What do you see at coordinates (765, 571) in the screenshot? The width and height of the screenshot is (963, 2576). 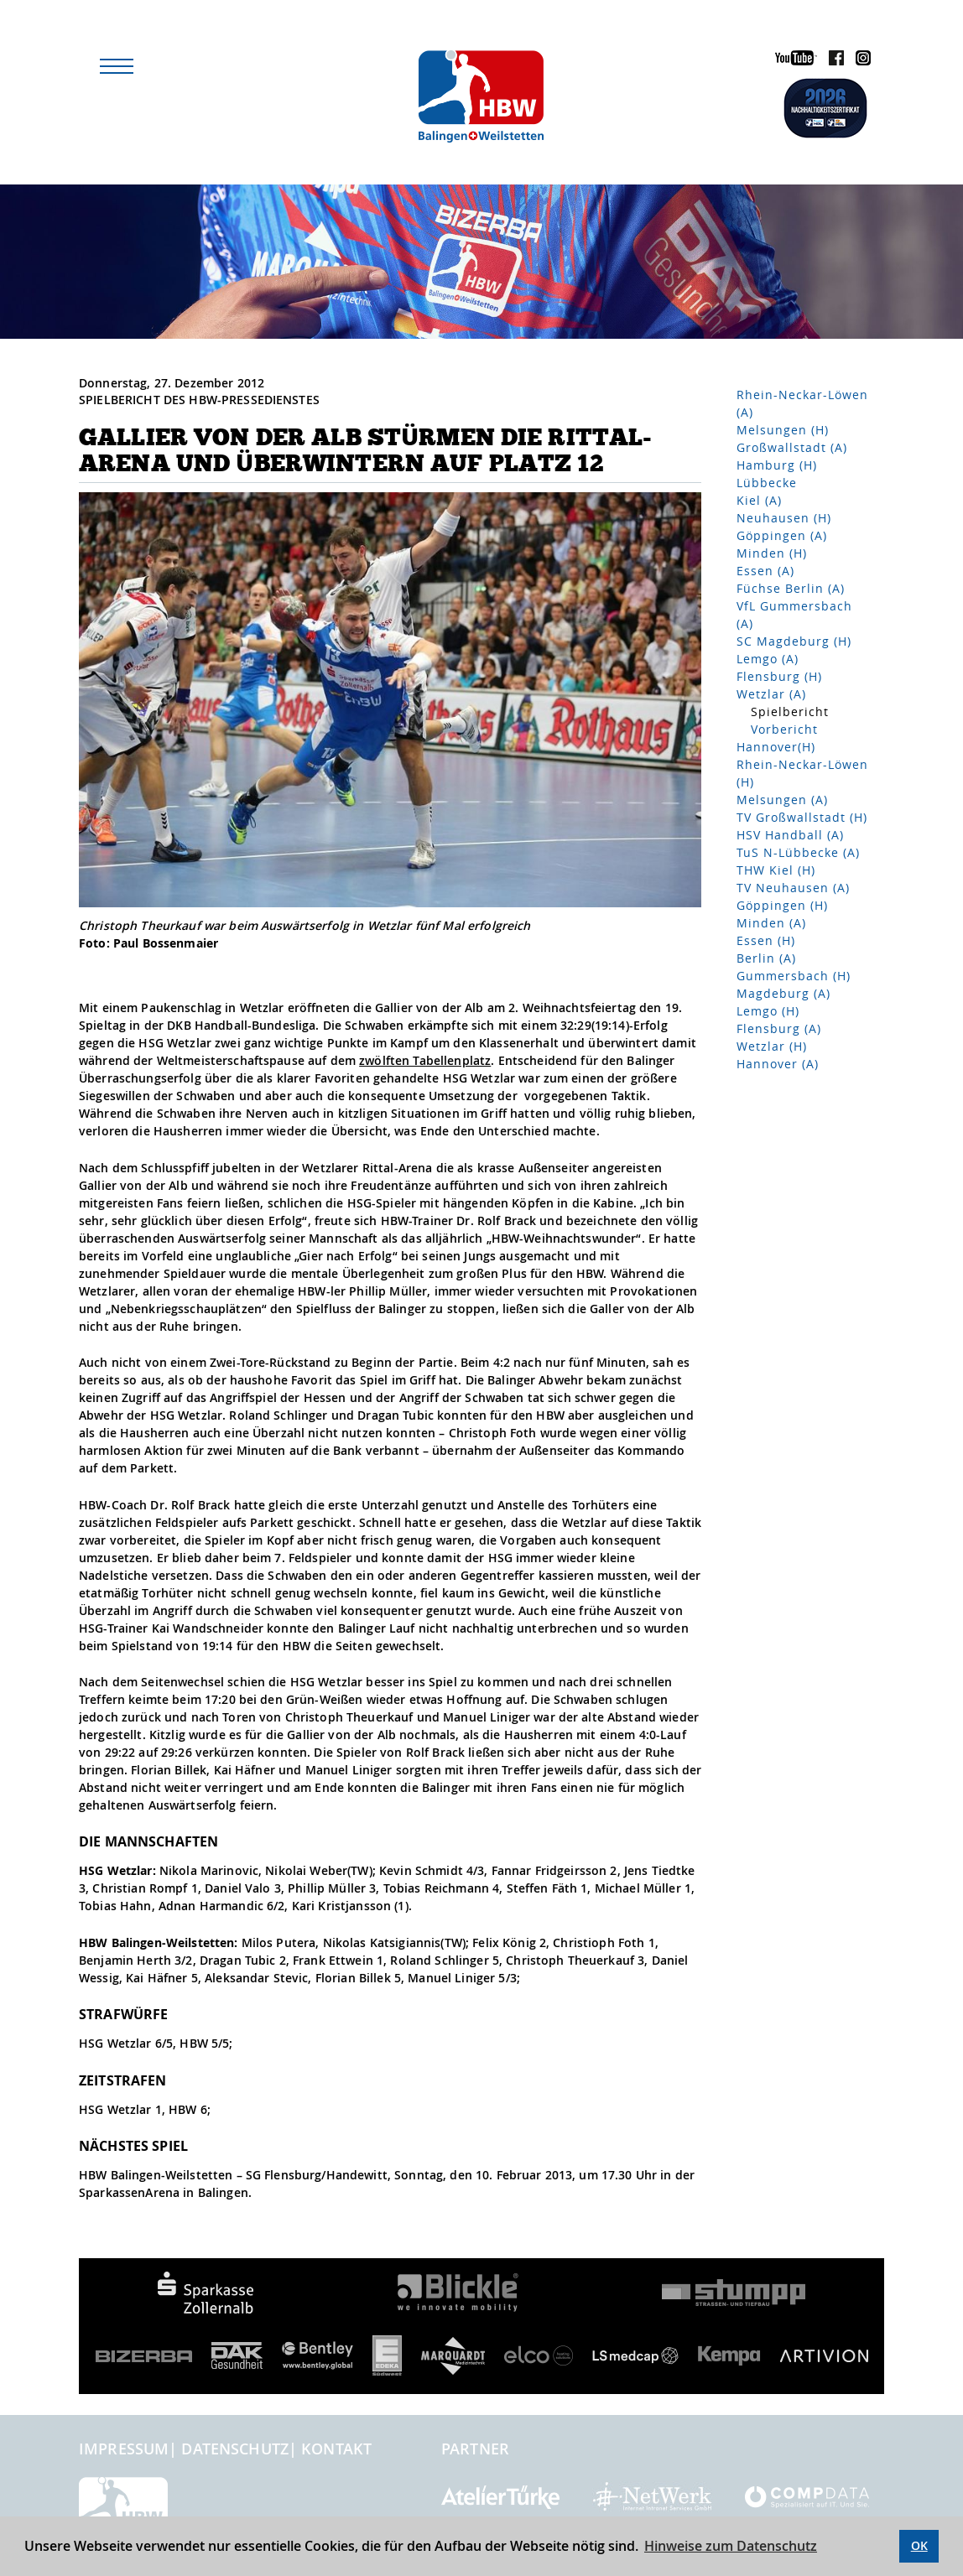 I see `Essen (A)` at bounding box center [765, 571].